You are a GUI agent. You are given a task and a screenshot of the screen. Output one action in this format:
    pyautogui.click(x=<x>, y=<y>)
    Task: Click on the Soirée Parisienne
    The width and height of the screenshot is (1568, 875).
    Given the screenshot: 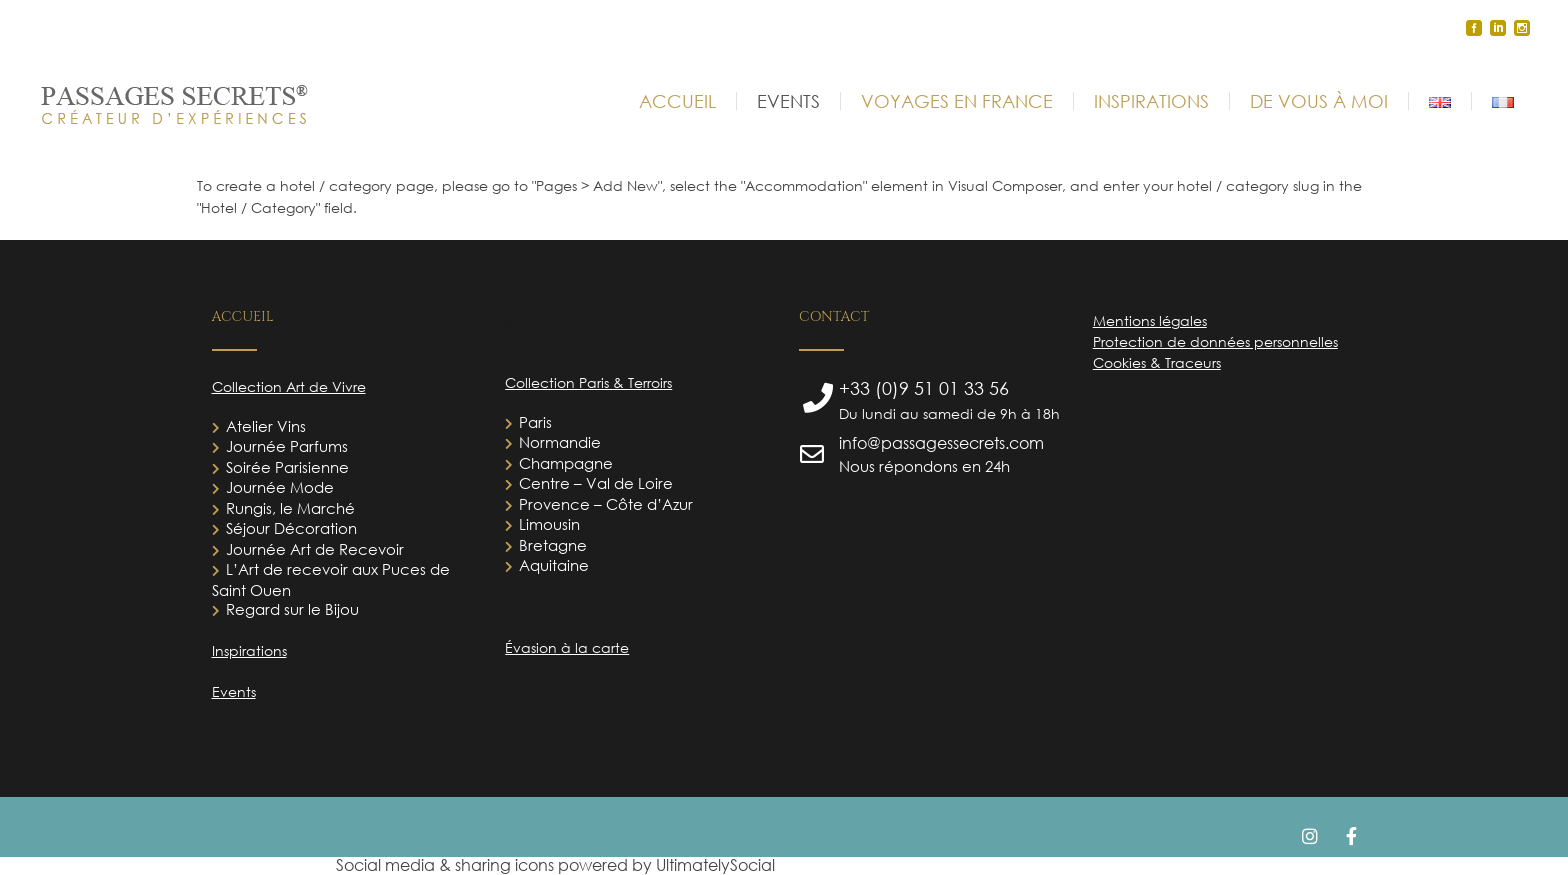 What is the action you would take?
    pyautogui.click(x=287, y=467)
    